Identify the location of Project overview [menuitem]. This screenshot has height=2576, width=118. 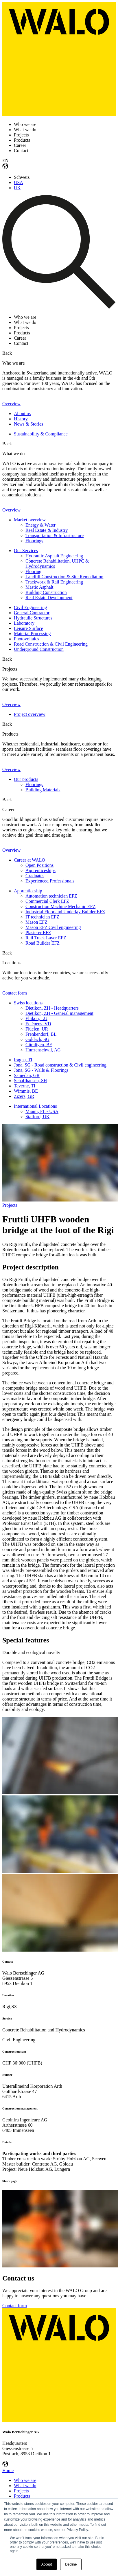
(29, 714).